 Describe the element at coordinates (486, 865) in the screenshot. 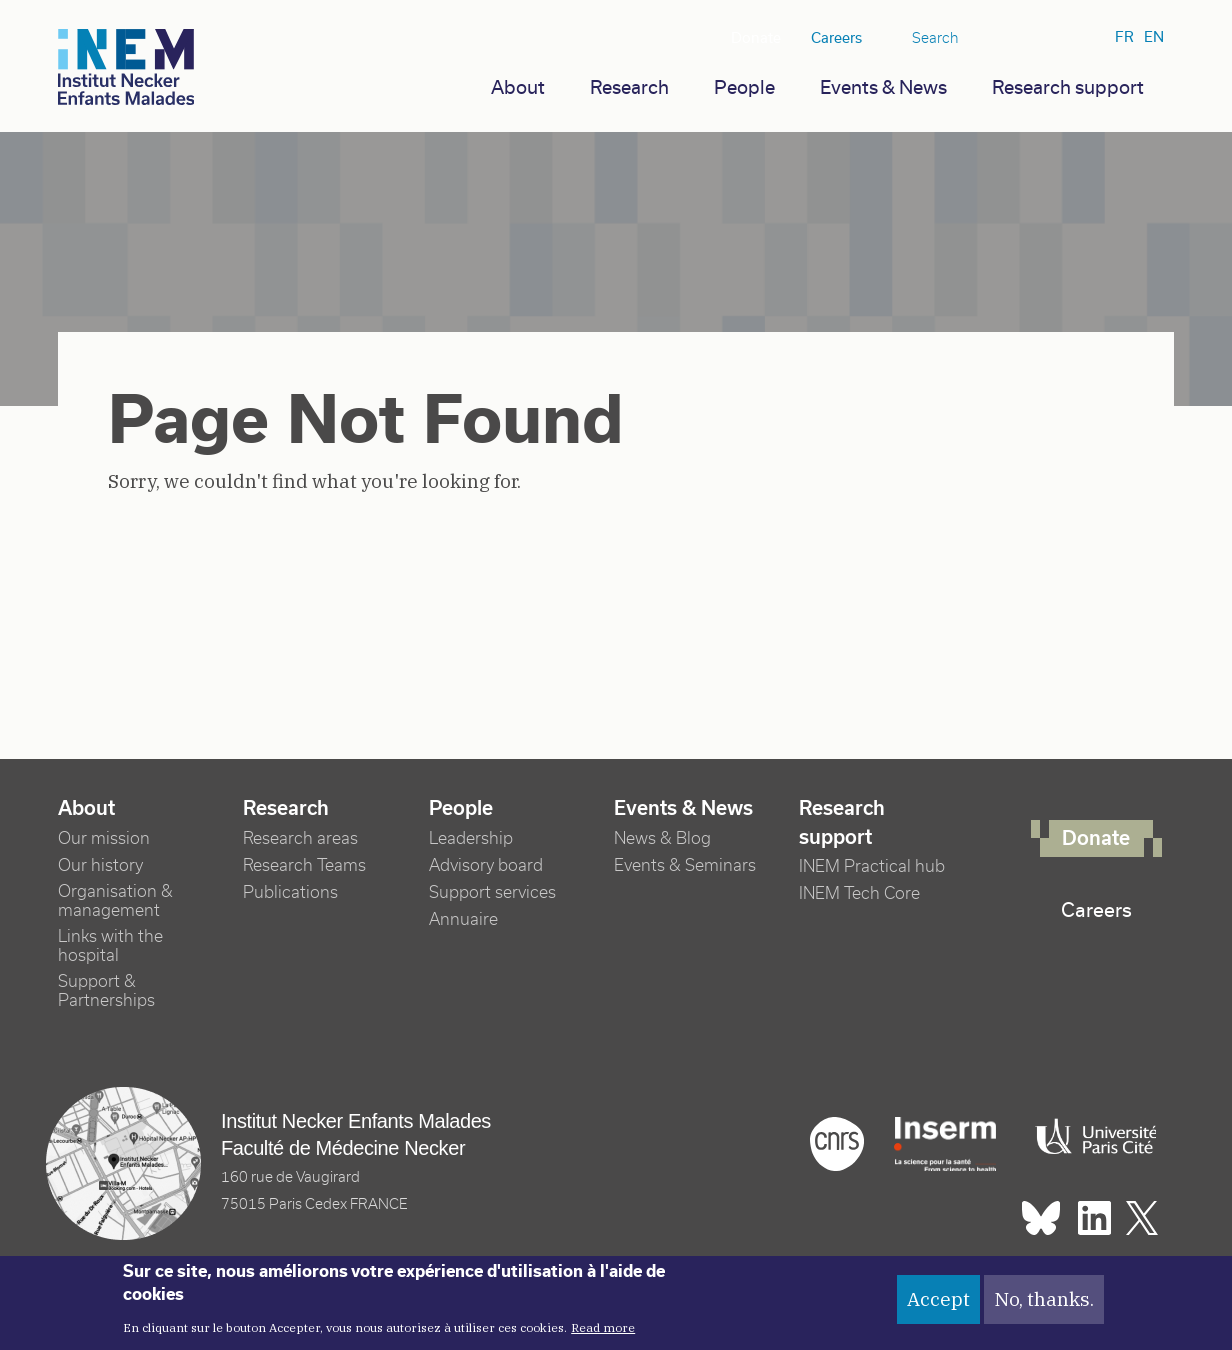

I see `Advisory board` at that location.